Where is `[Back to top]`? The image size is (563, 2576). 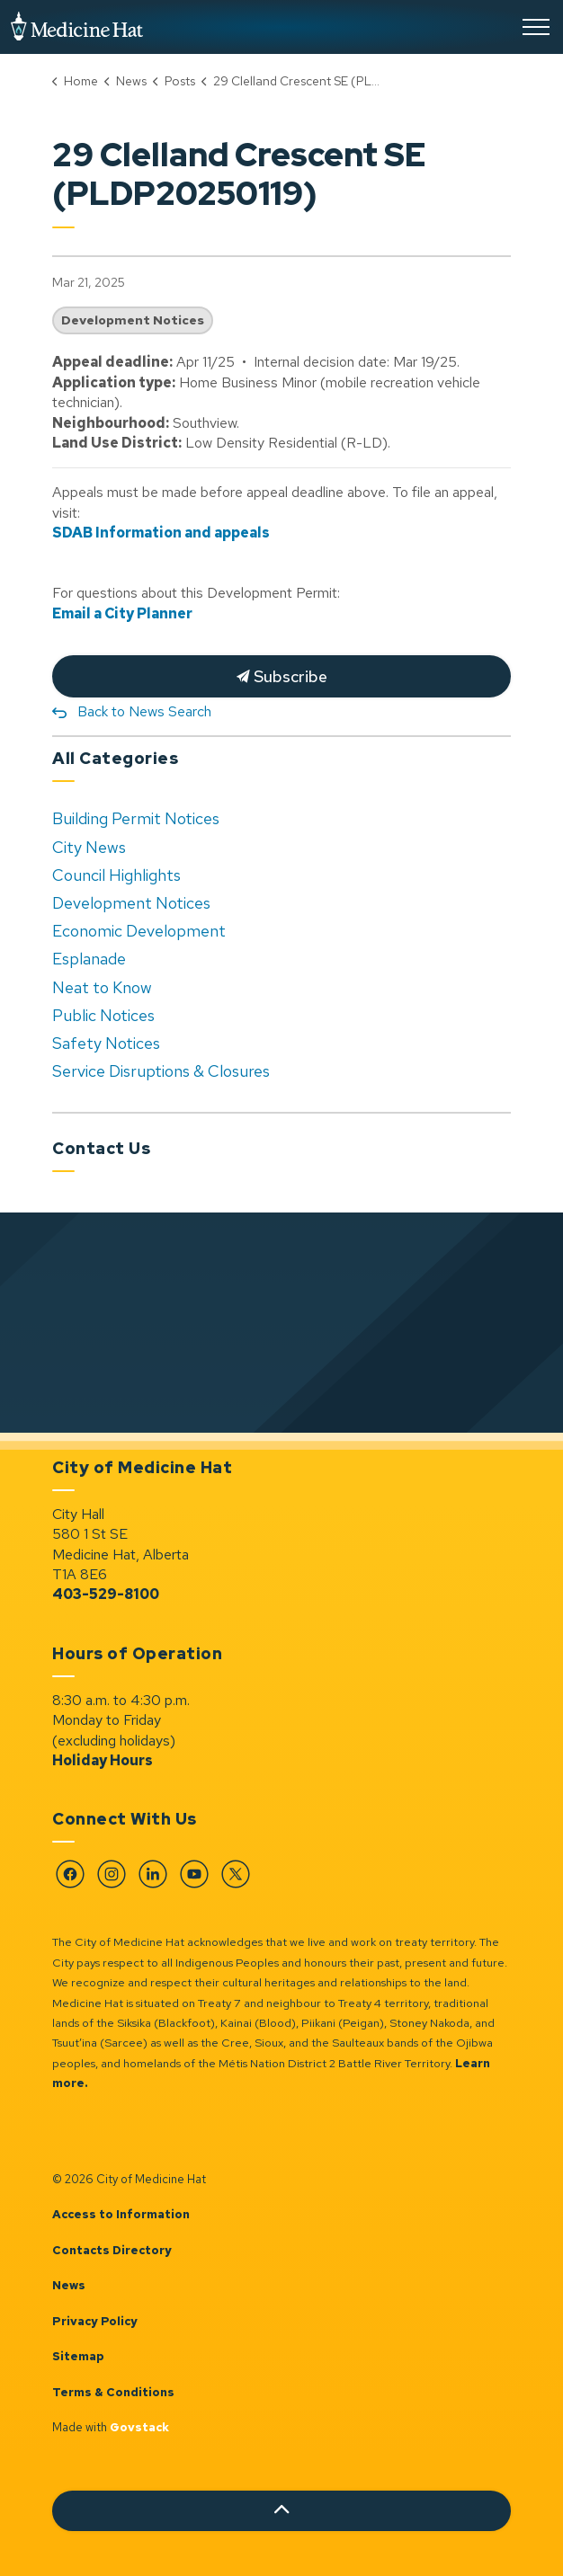 [Back to top] is located at coordinates (281, 2511).